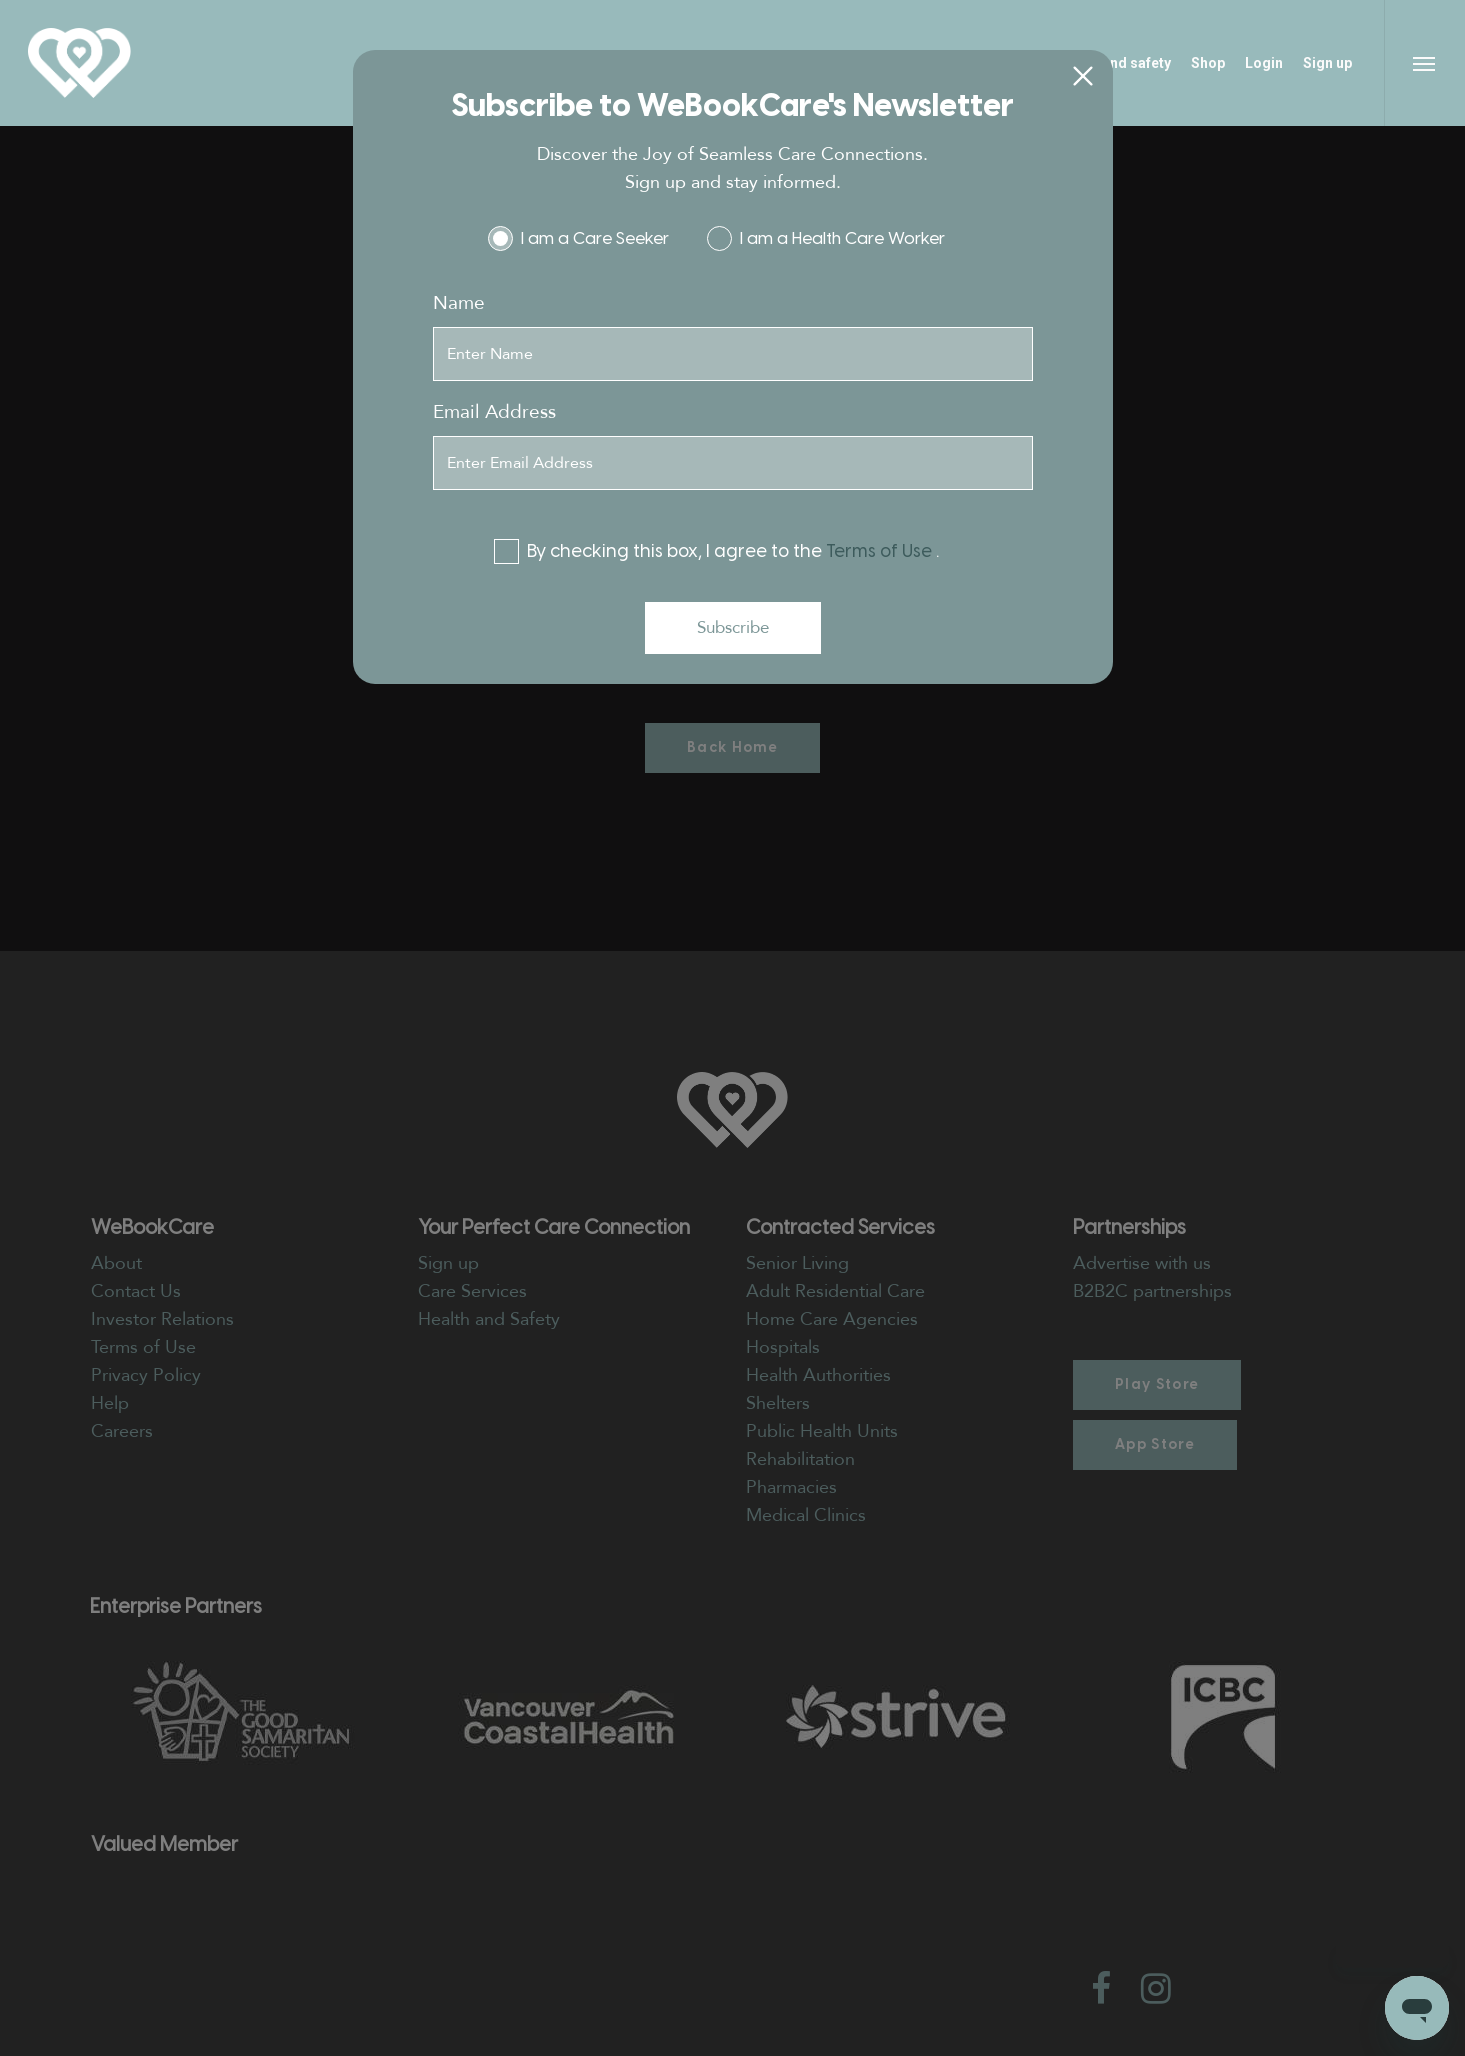  What do you see at coordinates (733, 627) in the screenshot?
I see `Subscribe` at bounding box center [733, 627].